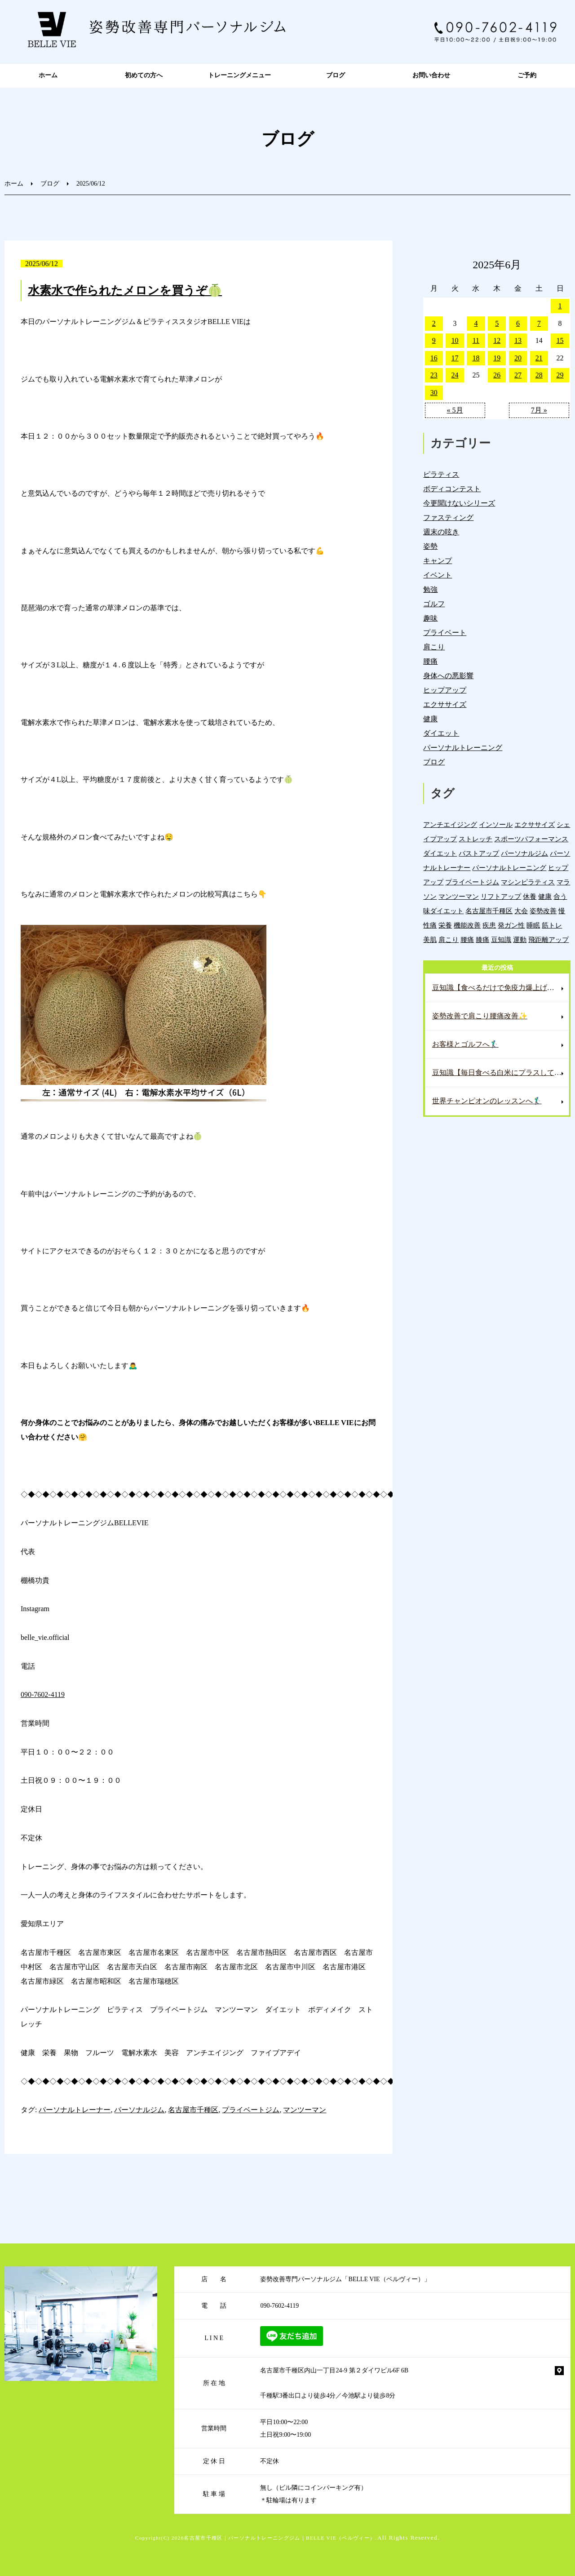  What do you see at coordinates (444, 704) in the screenshot?
I see `エクササイズ` at bounding box center [444, 704].